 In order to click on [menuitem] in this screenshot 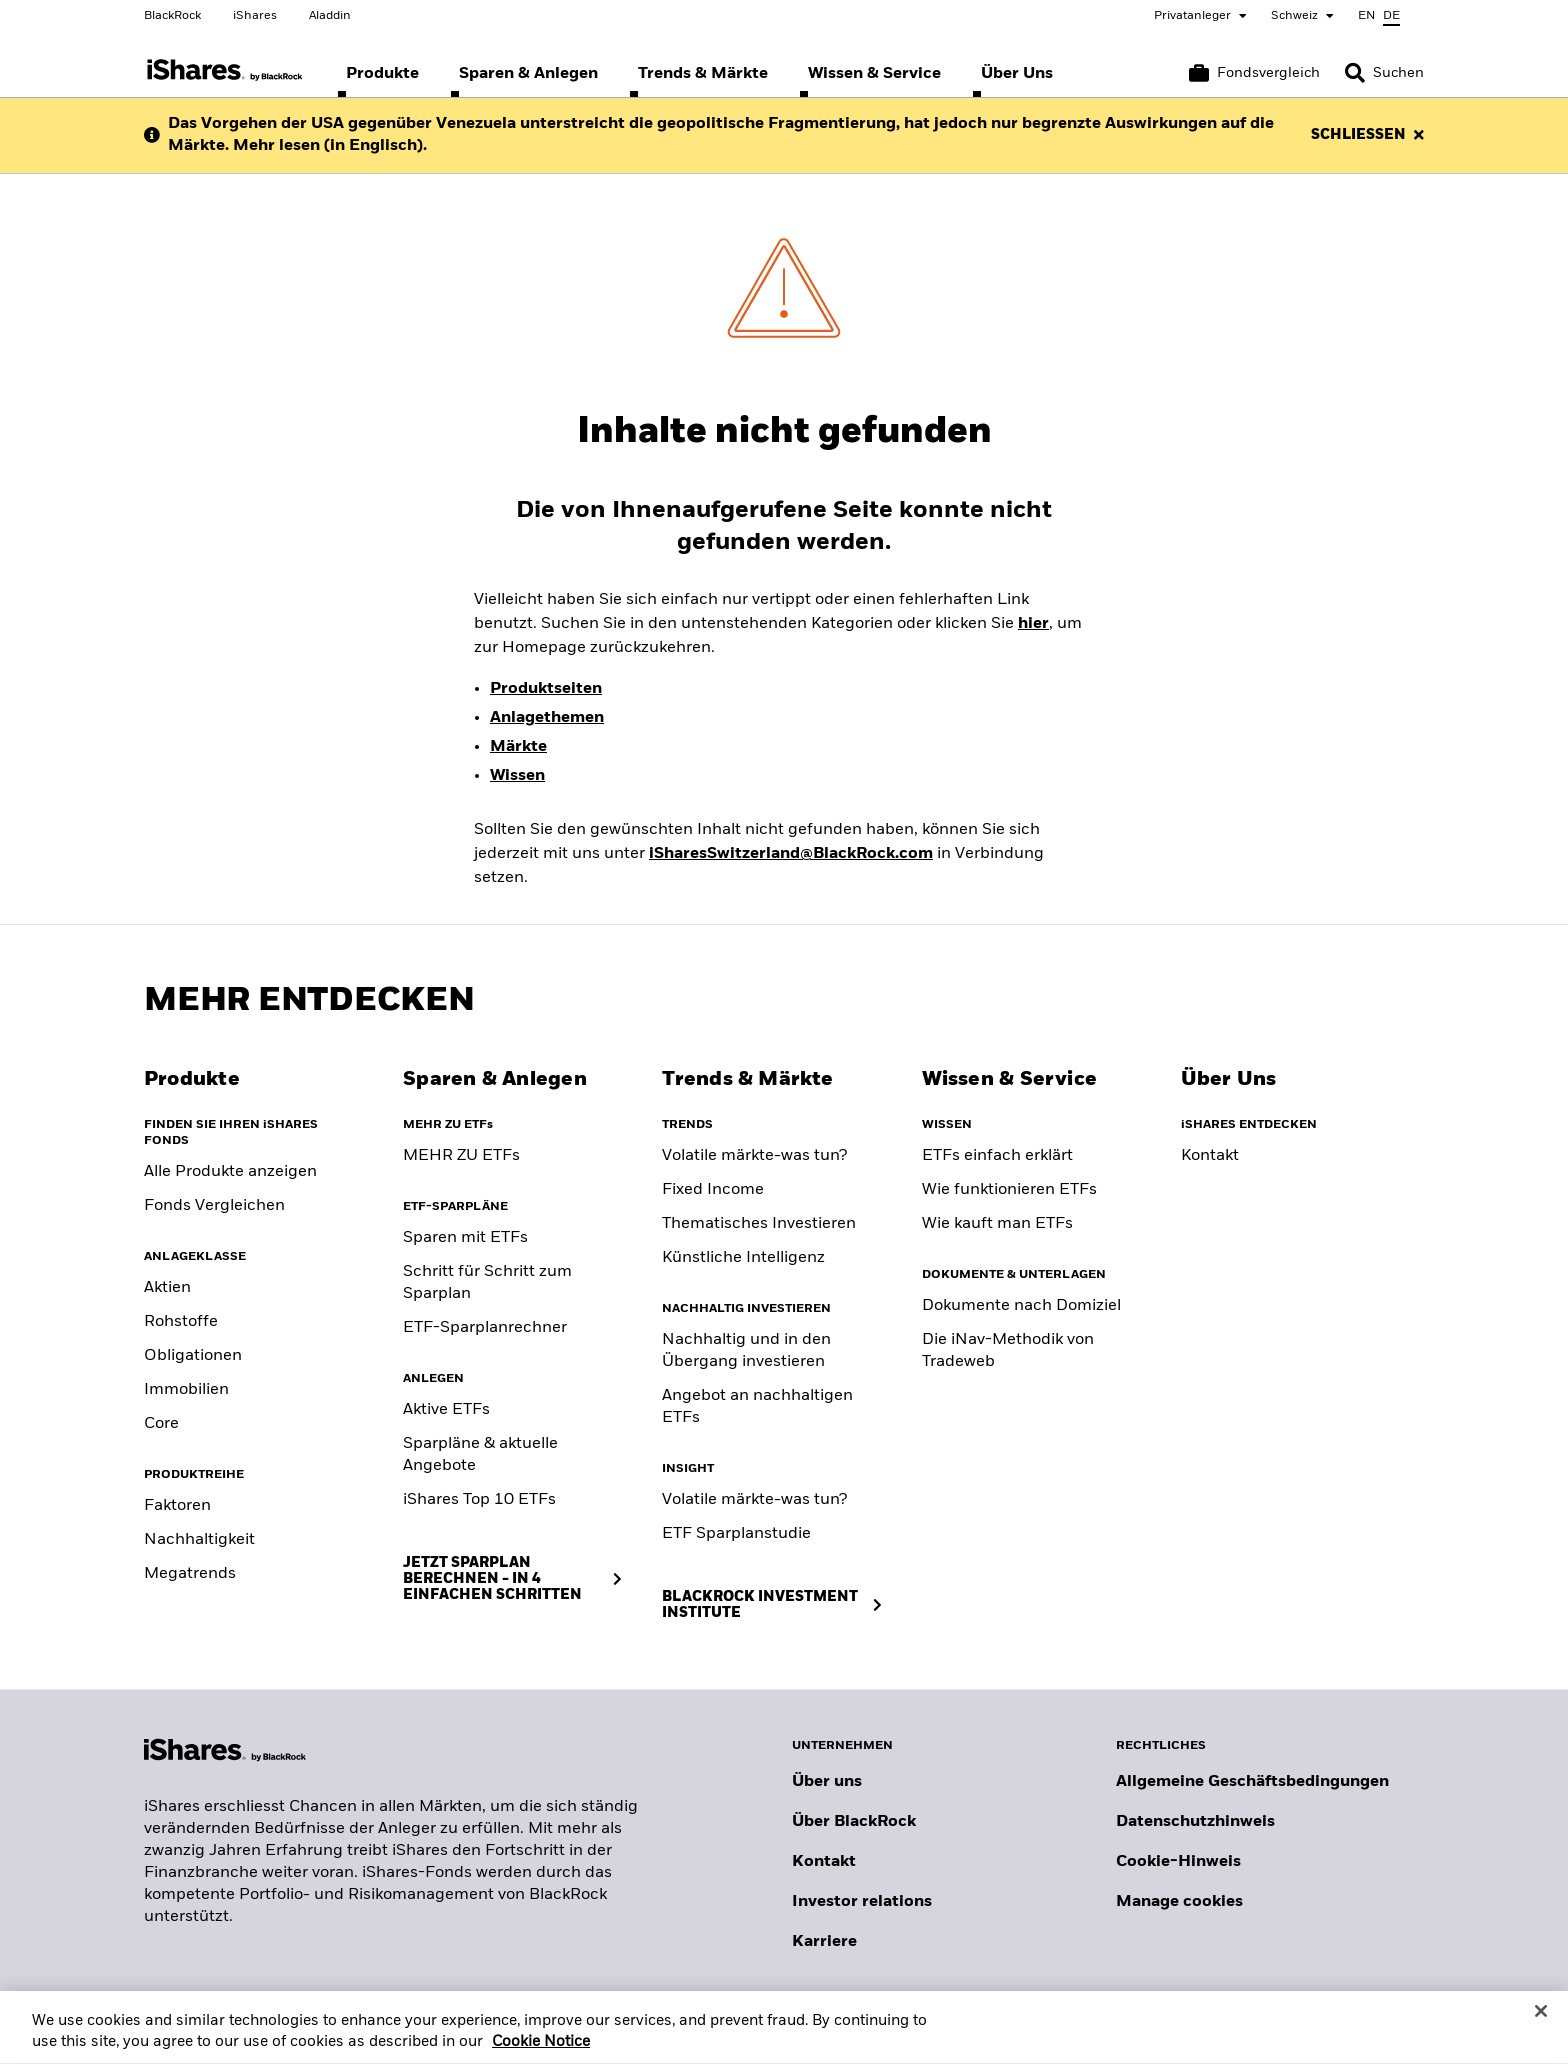, I will do `click(382, 74)`.